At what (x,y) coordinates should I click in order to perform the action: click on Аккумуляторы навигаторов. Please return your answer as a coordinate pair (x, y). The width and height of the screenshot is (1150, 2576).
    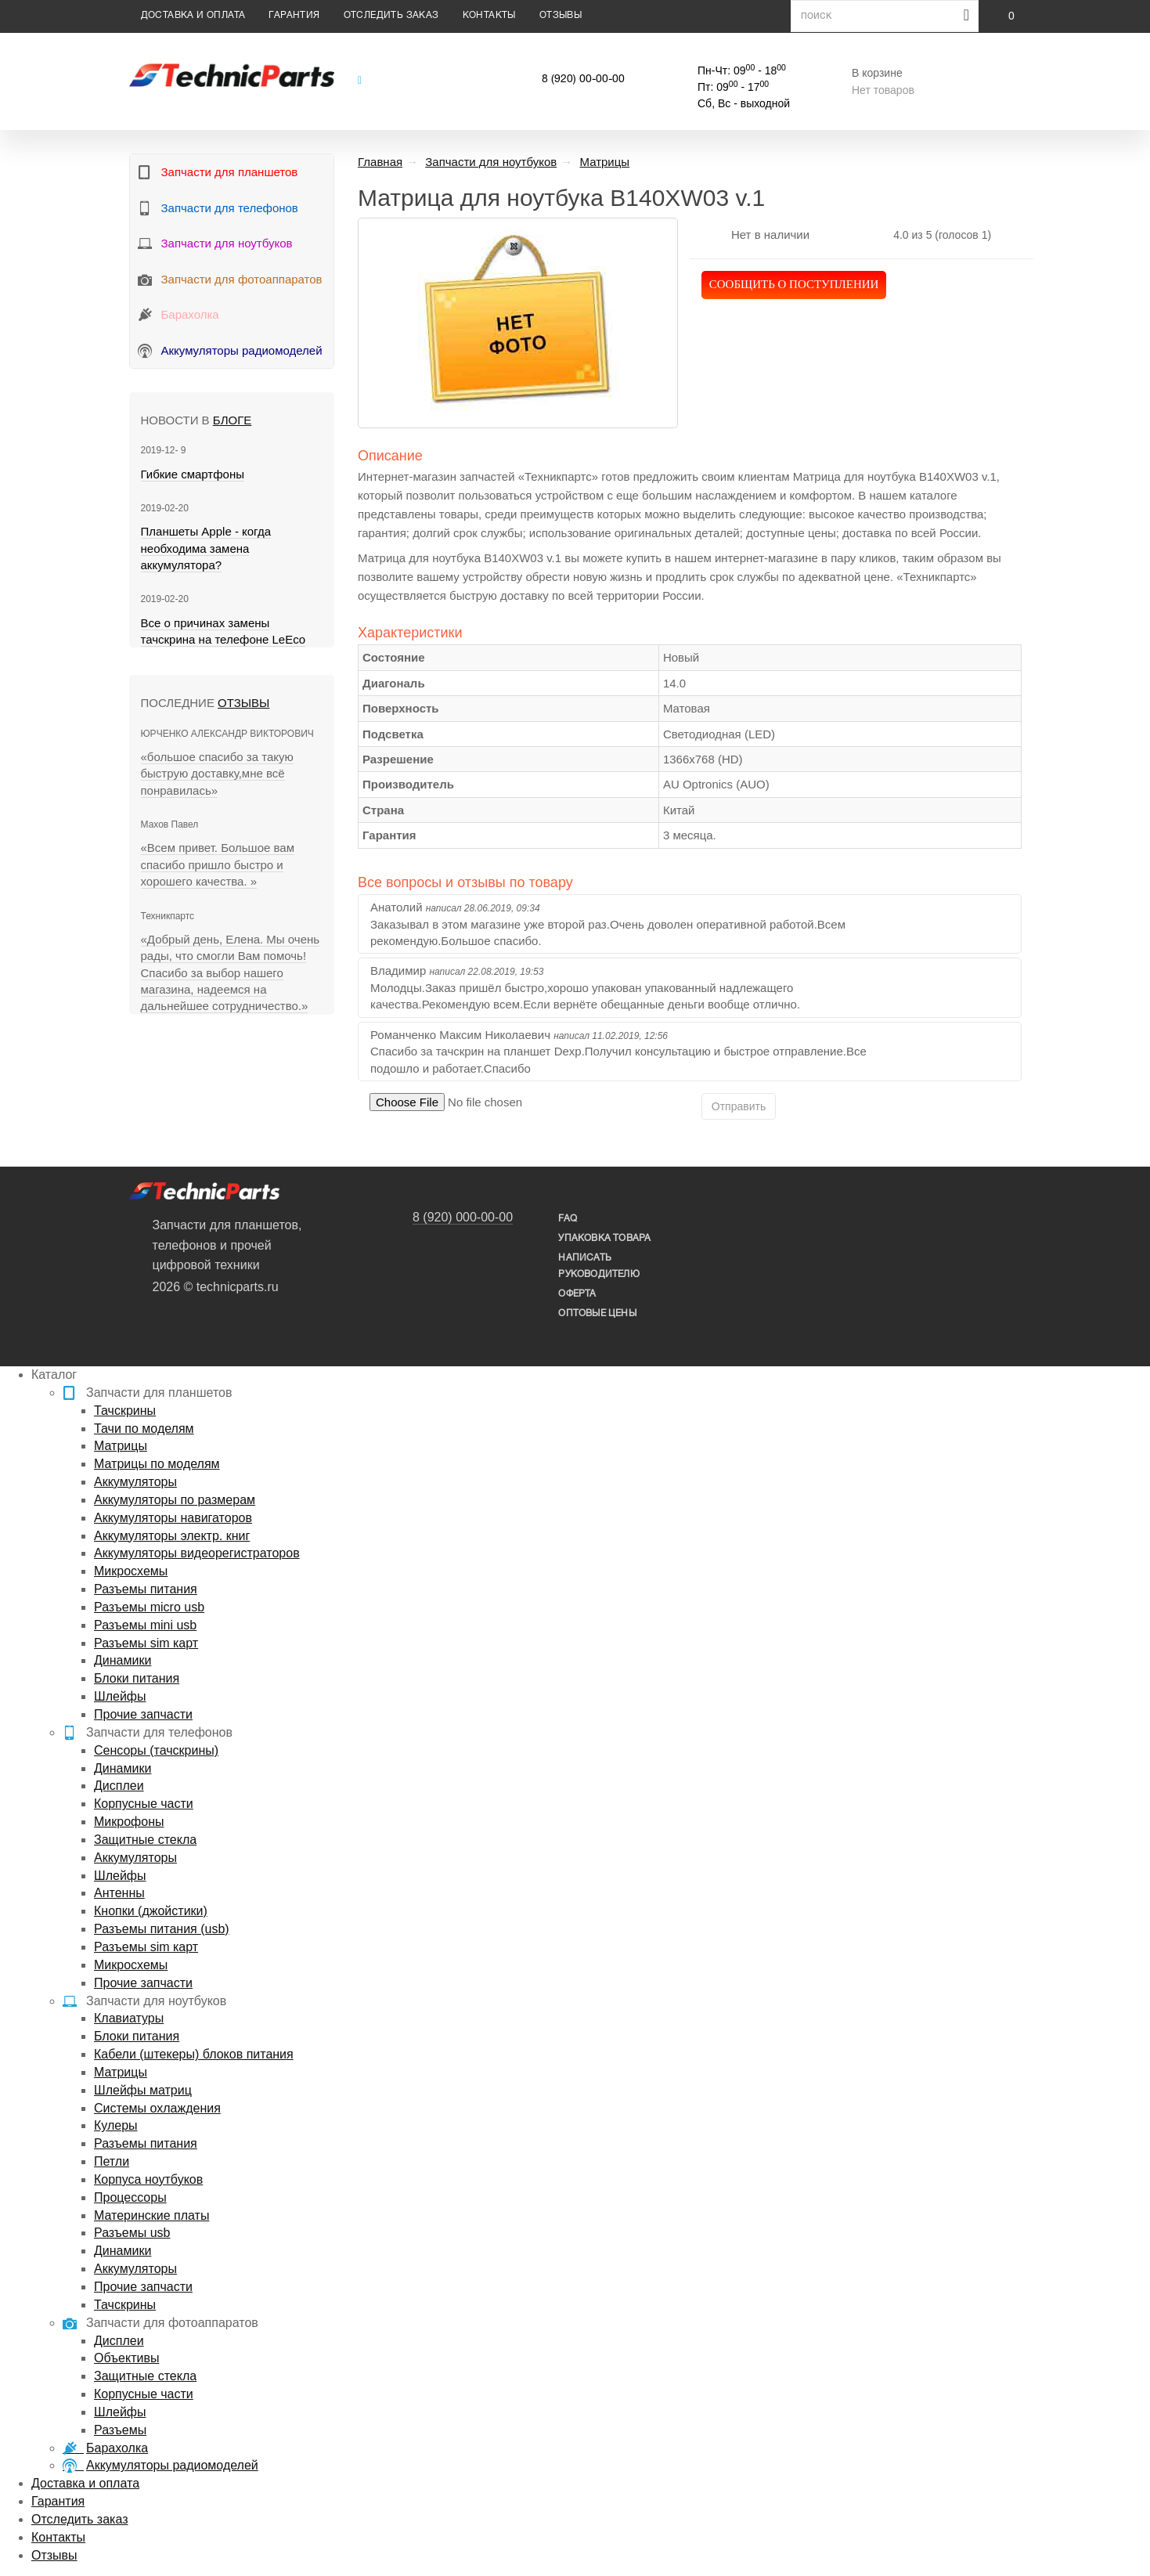
    Looking at the image, I should click on (173, 1517).